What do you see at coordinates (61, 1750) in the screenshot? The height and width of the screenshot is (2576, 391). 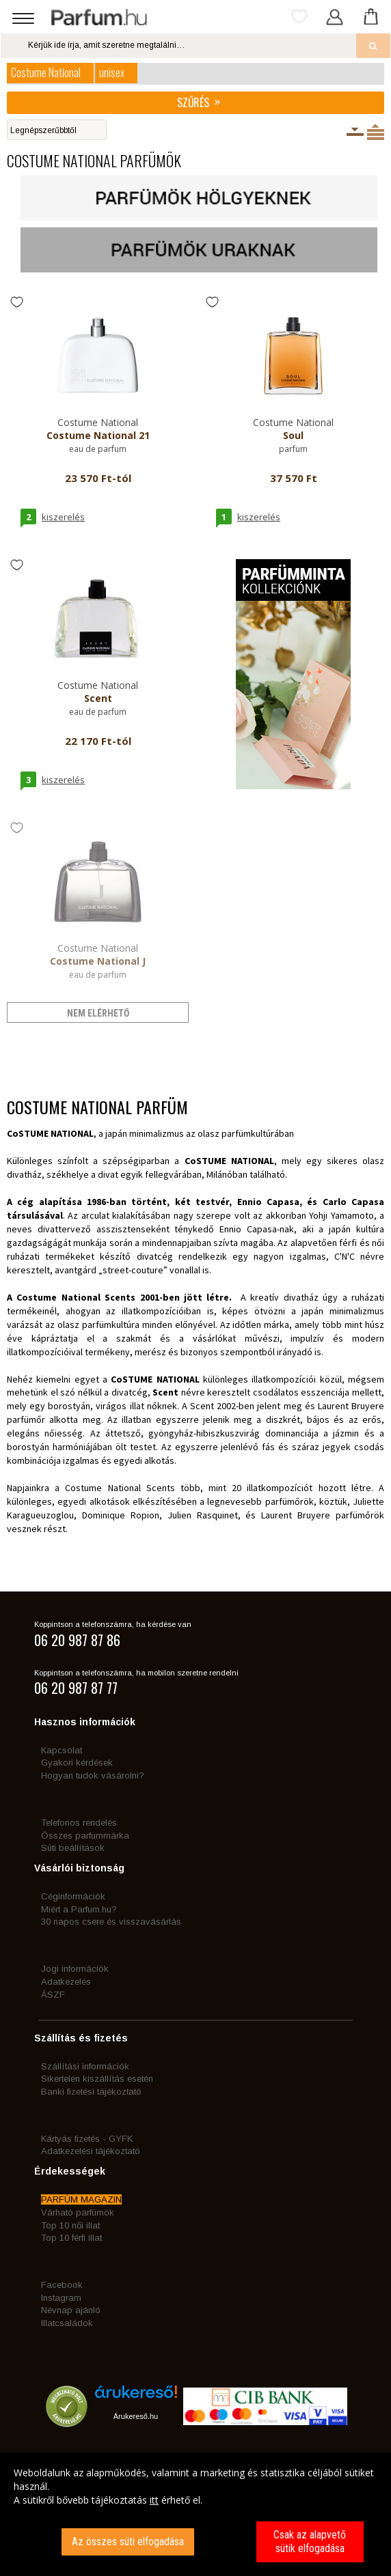 I see `Kapcsolat` at bounding box center [61, 1750].